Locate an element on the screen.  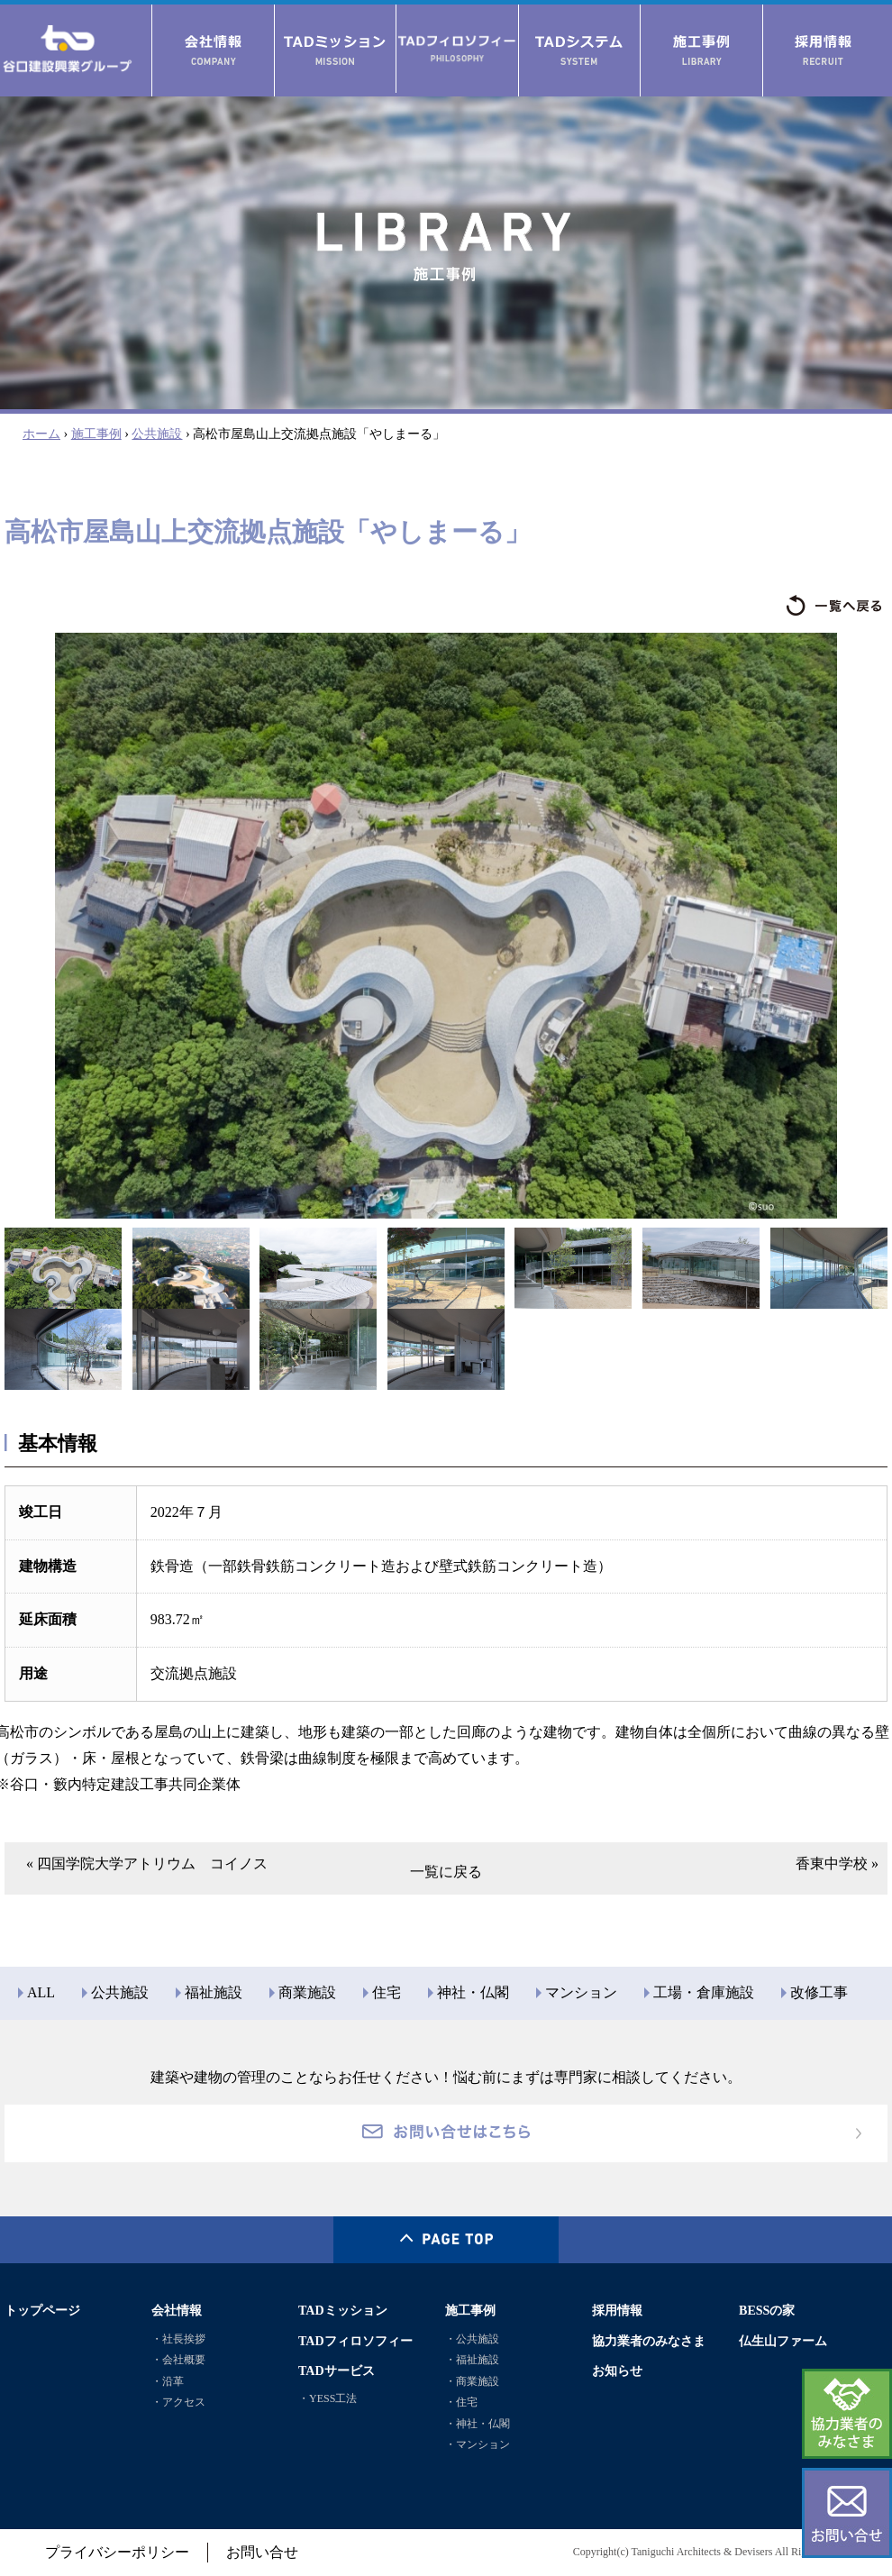
・商業施設 is located at coordinates (472, 2381).